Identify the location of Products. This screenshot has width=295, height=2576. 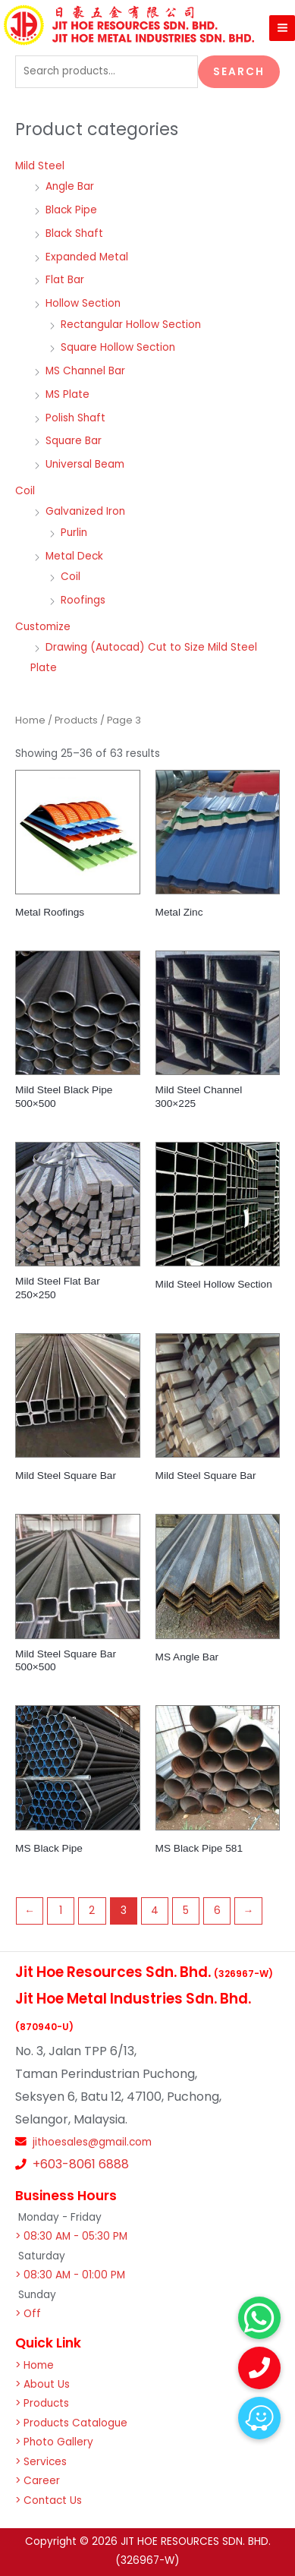
(76, 720).